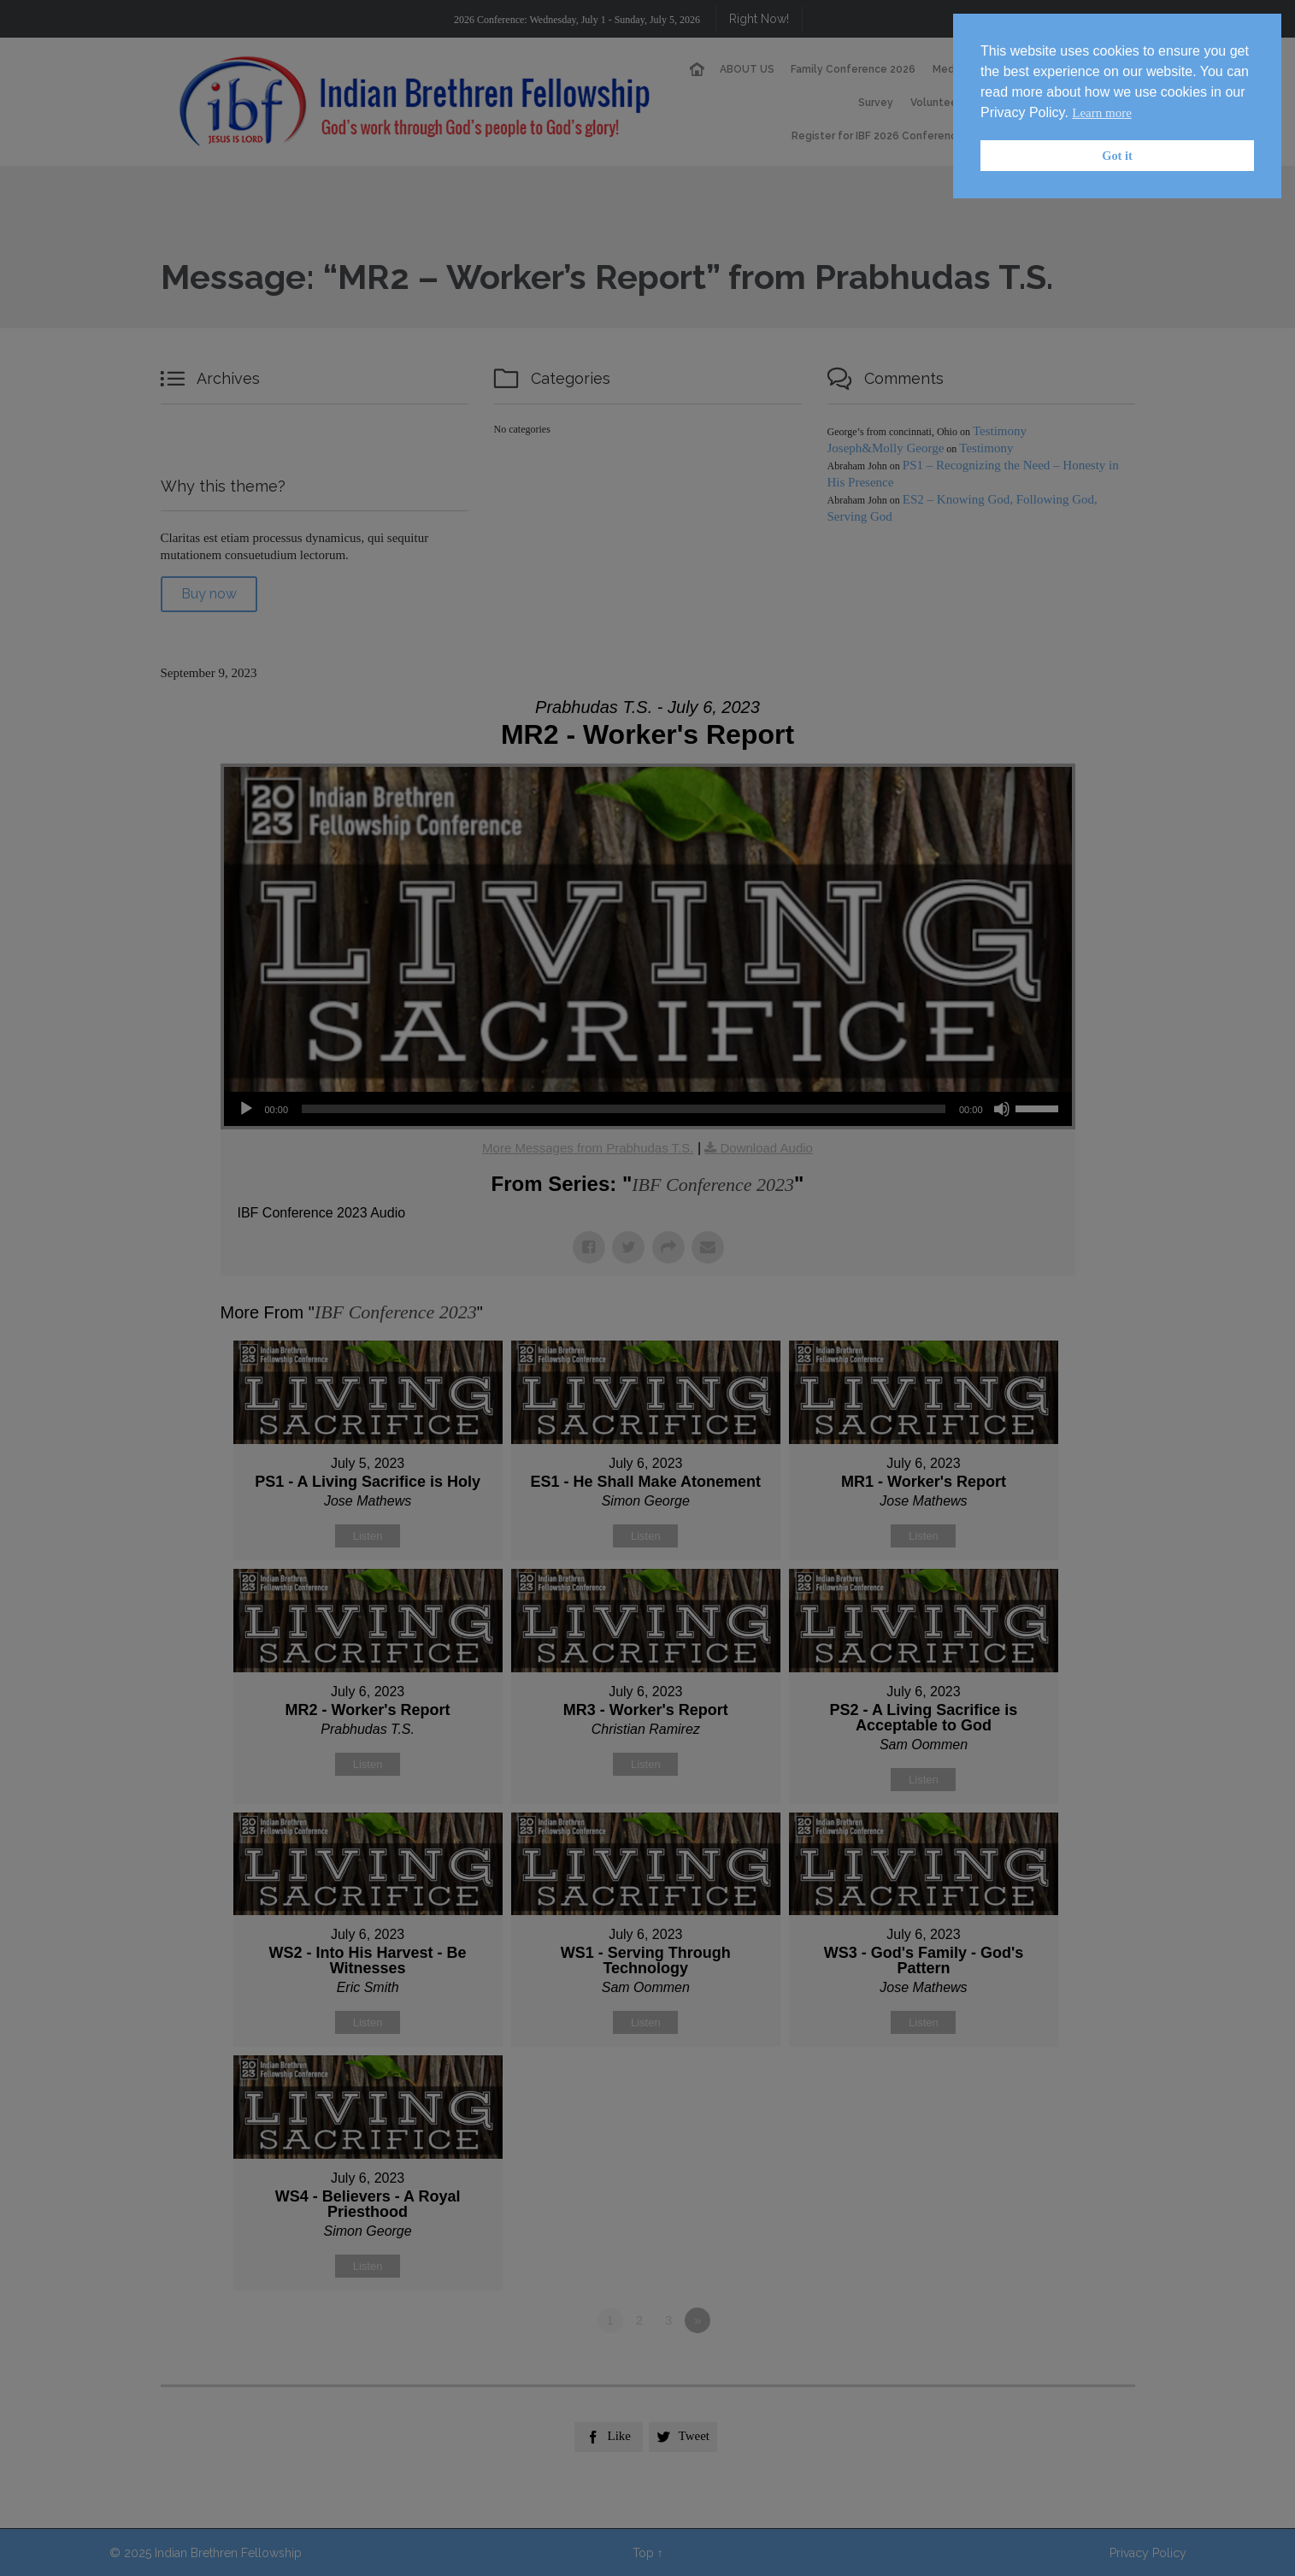 This screenshot has width=1295, height=2576. What do you see at coordinates (1117, 155) in the screenshot?
I see `Got it [button]` at bounding box center [1117, 155].